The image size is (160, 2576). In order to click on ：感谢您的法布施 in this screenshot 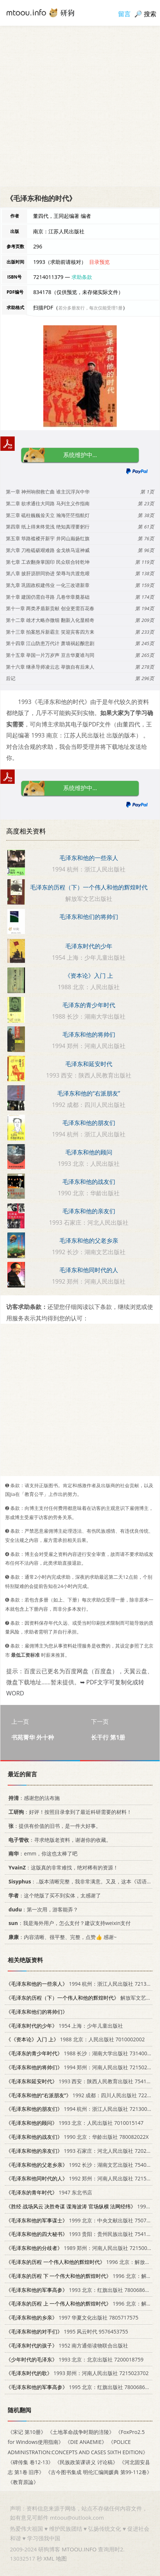, I will do `click(33, 1797)`.